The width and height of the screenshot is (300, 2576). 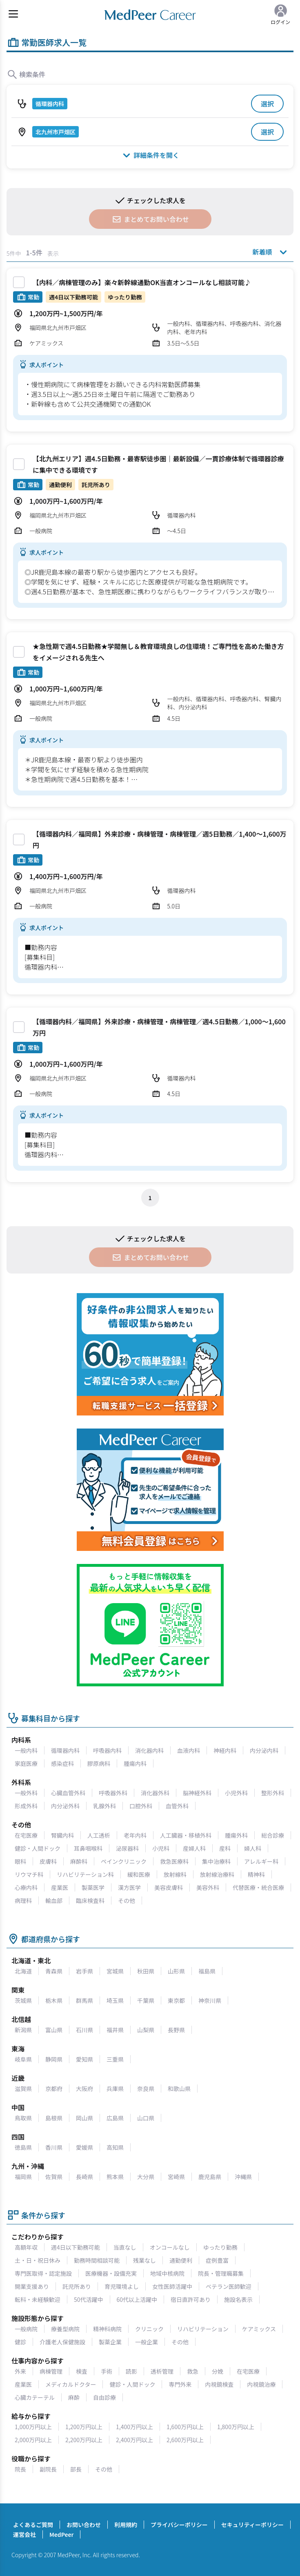 I want to click on 山形県, so click(x=176, y=1971).